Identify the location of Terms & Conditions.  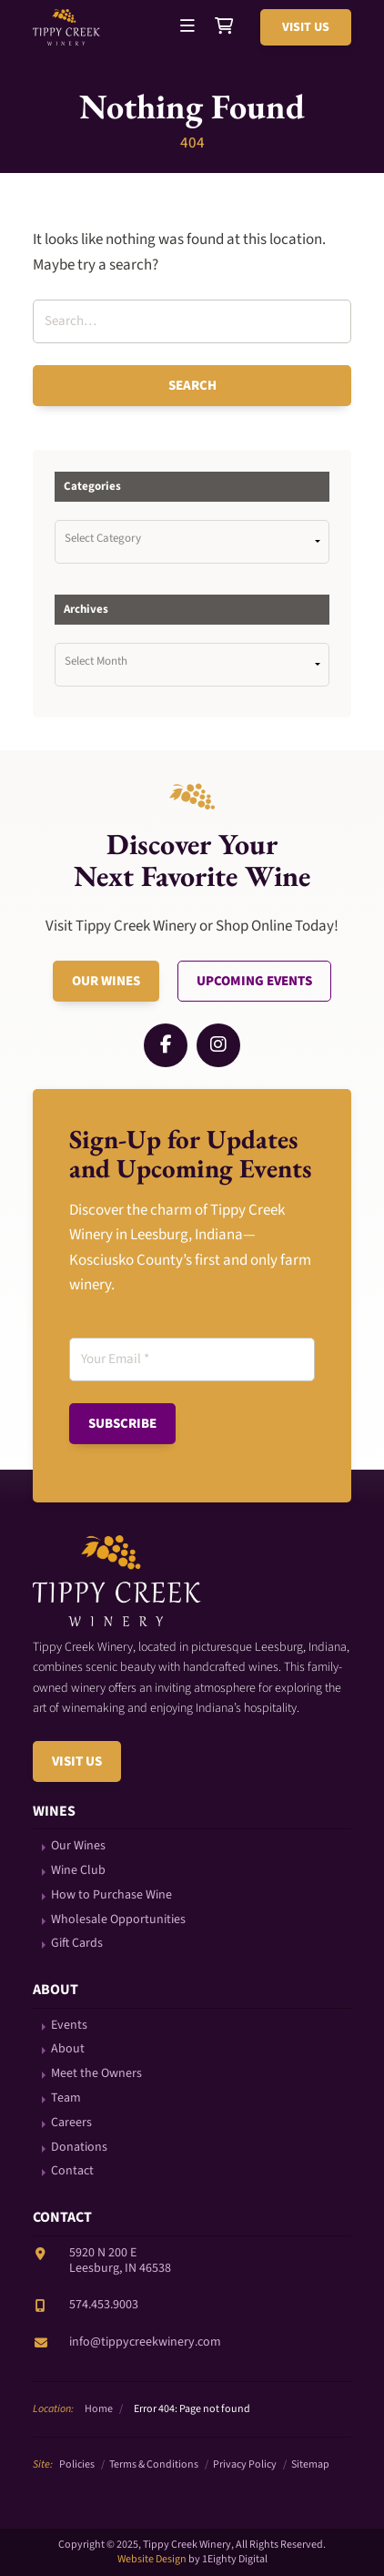
(153, 2464).